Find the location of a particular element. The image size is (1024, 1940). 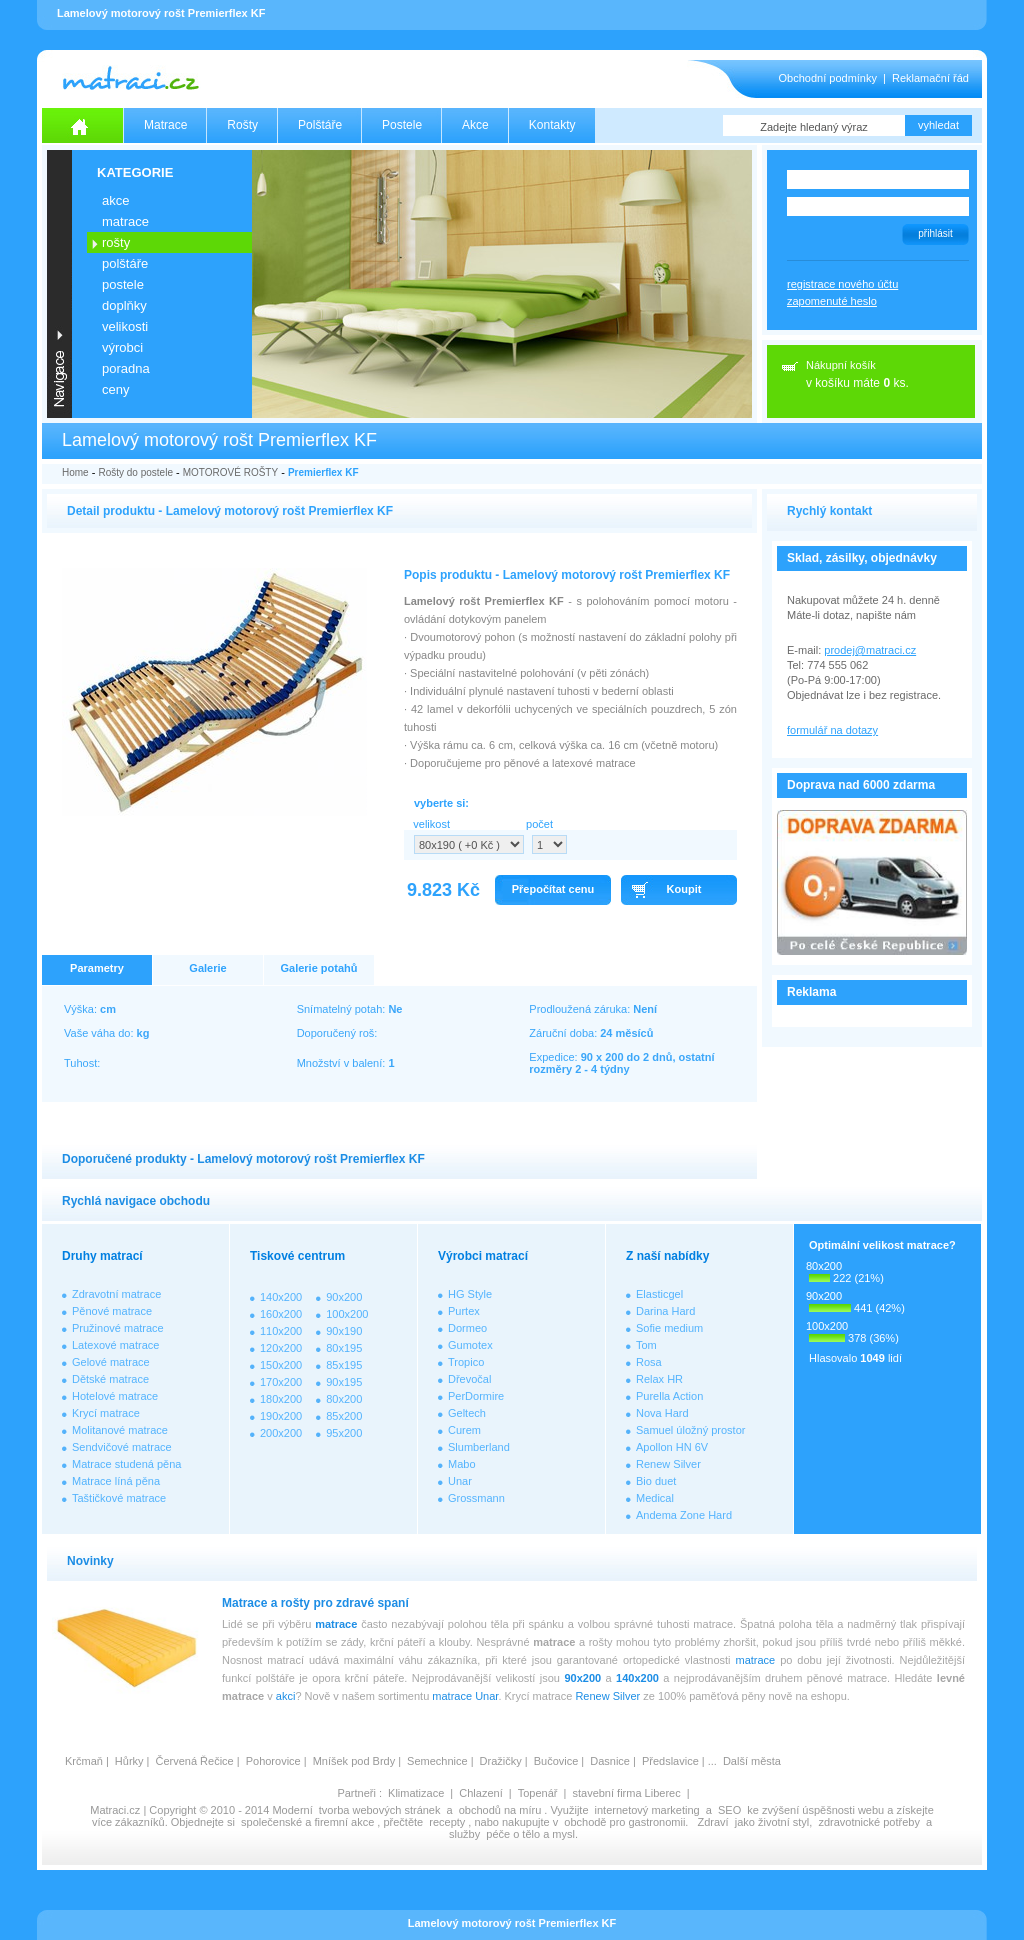

85x200 is located at coordinates (344, 1416).